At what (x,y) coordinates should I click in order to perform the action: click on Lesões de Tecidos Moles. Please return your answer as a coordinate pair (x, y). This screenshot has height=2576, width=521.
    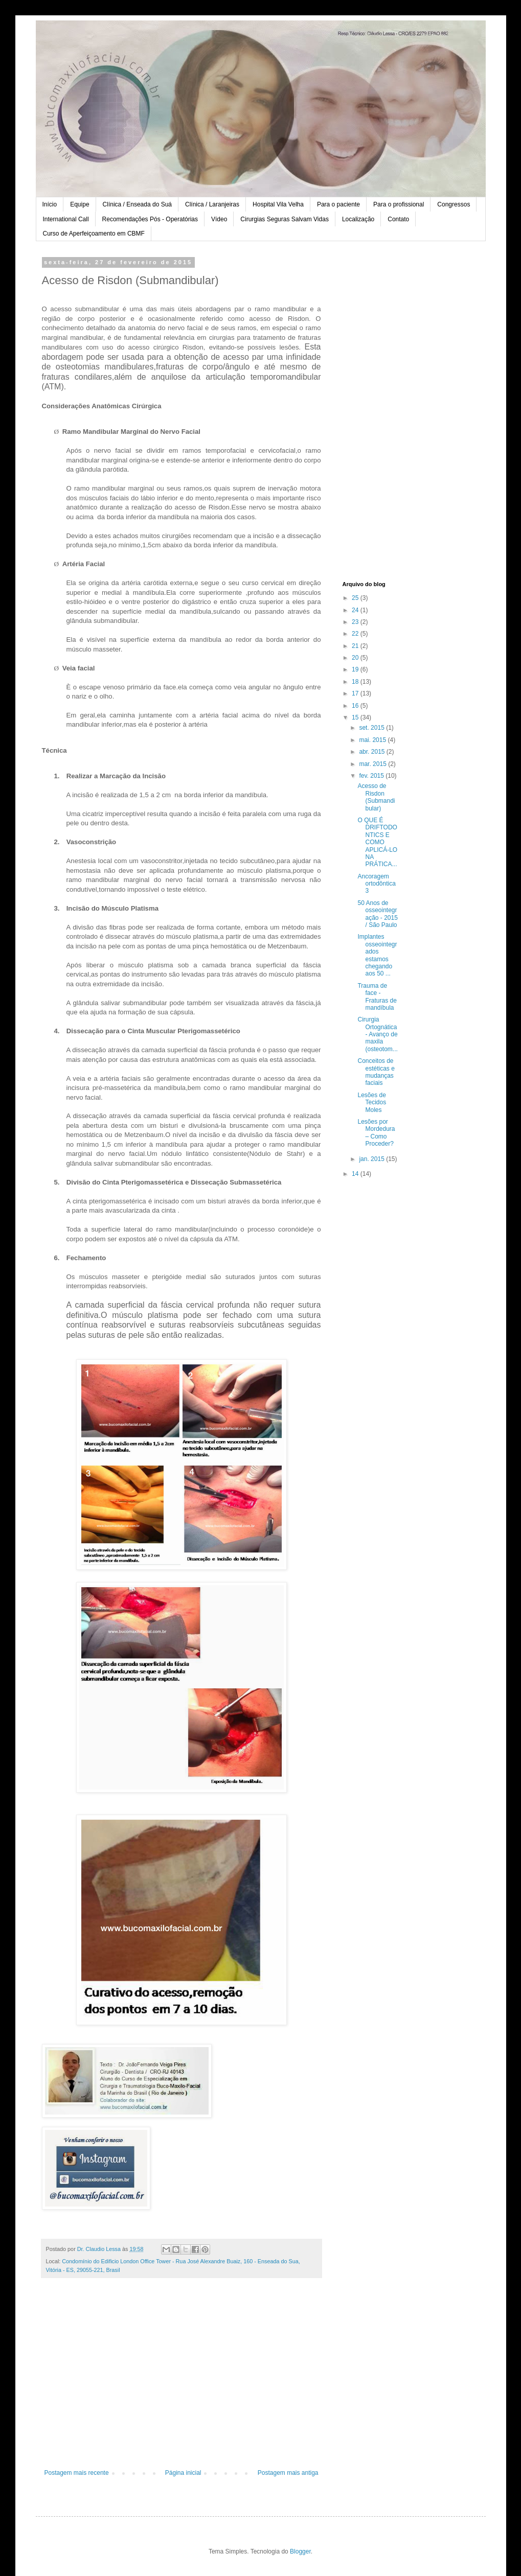
    Looking at the image, I should click on (371, 1102).